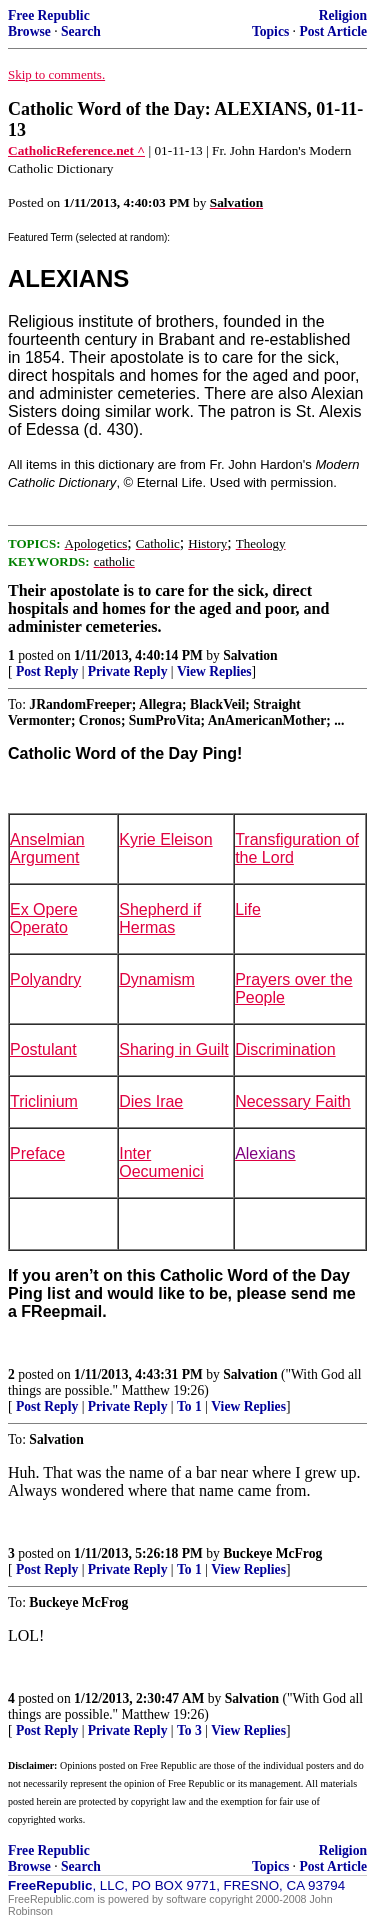 Image resolution: width=375 pixels, height=1925 pixels. I want to click on Sharing in Guilt, so click(173, 1049).